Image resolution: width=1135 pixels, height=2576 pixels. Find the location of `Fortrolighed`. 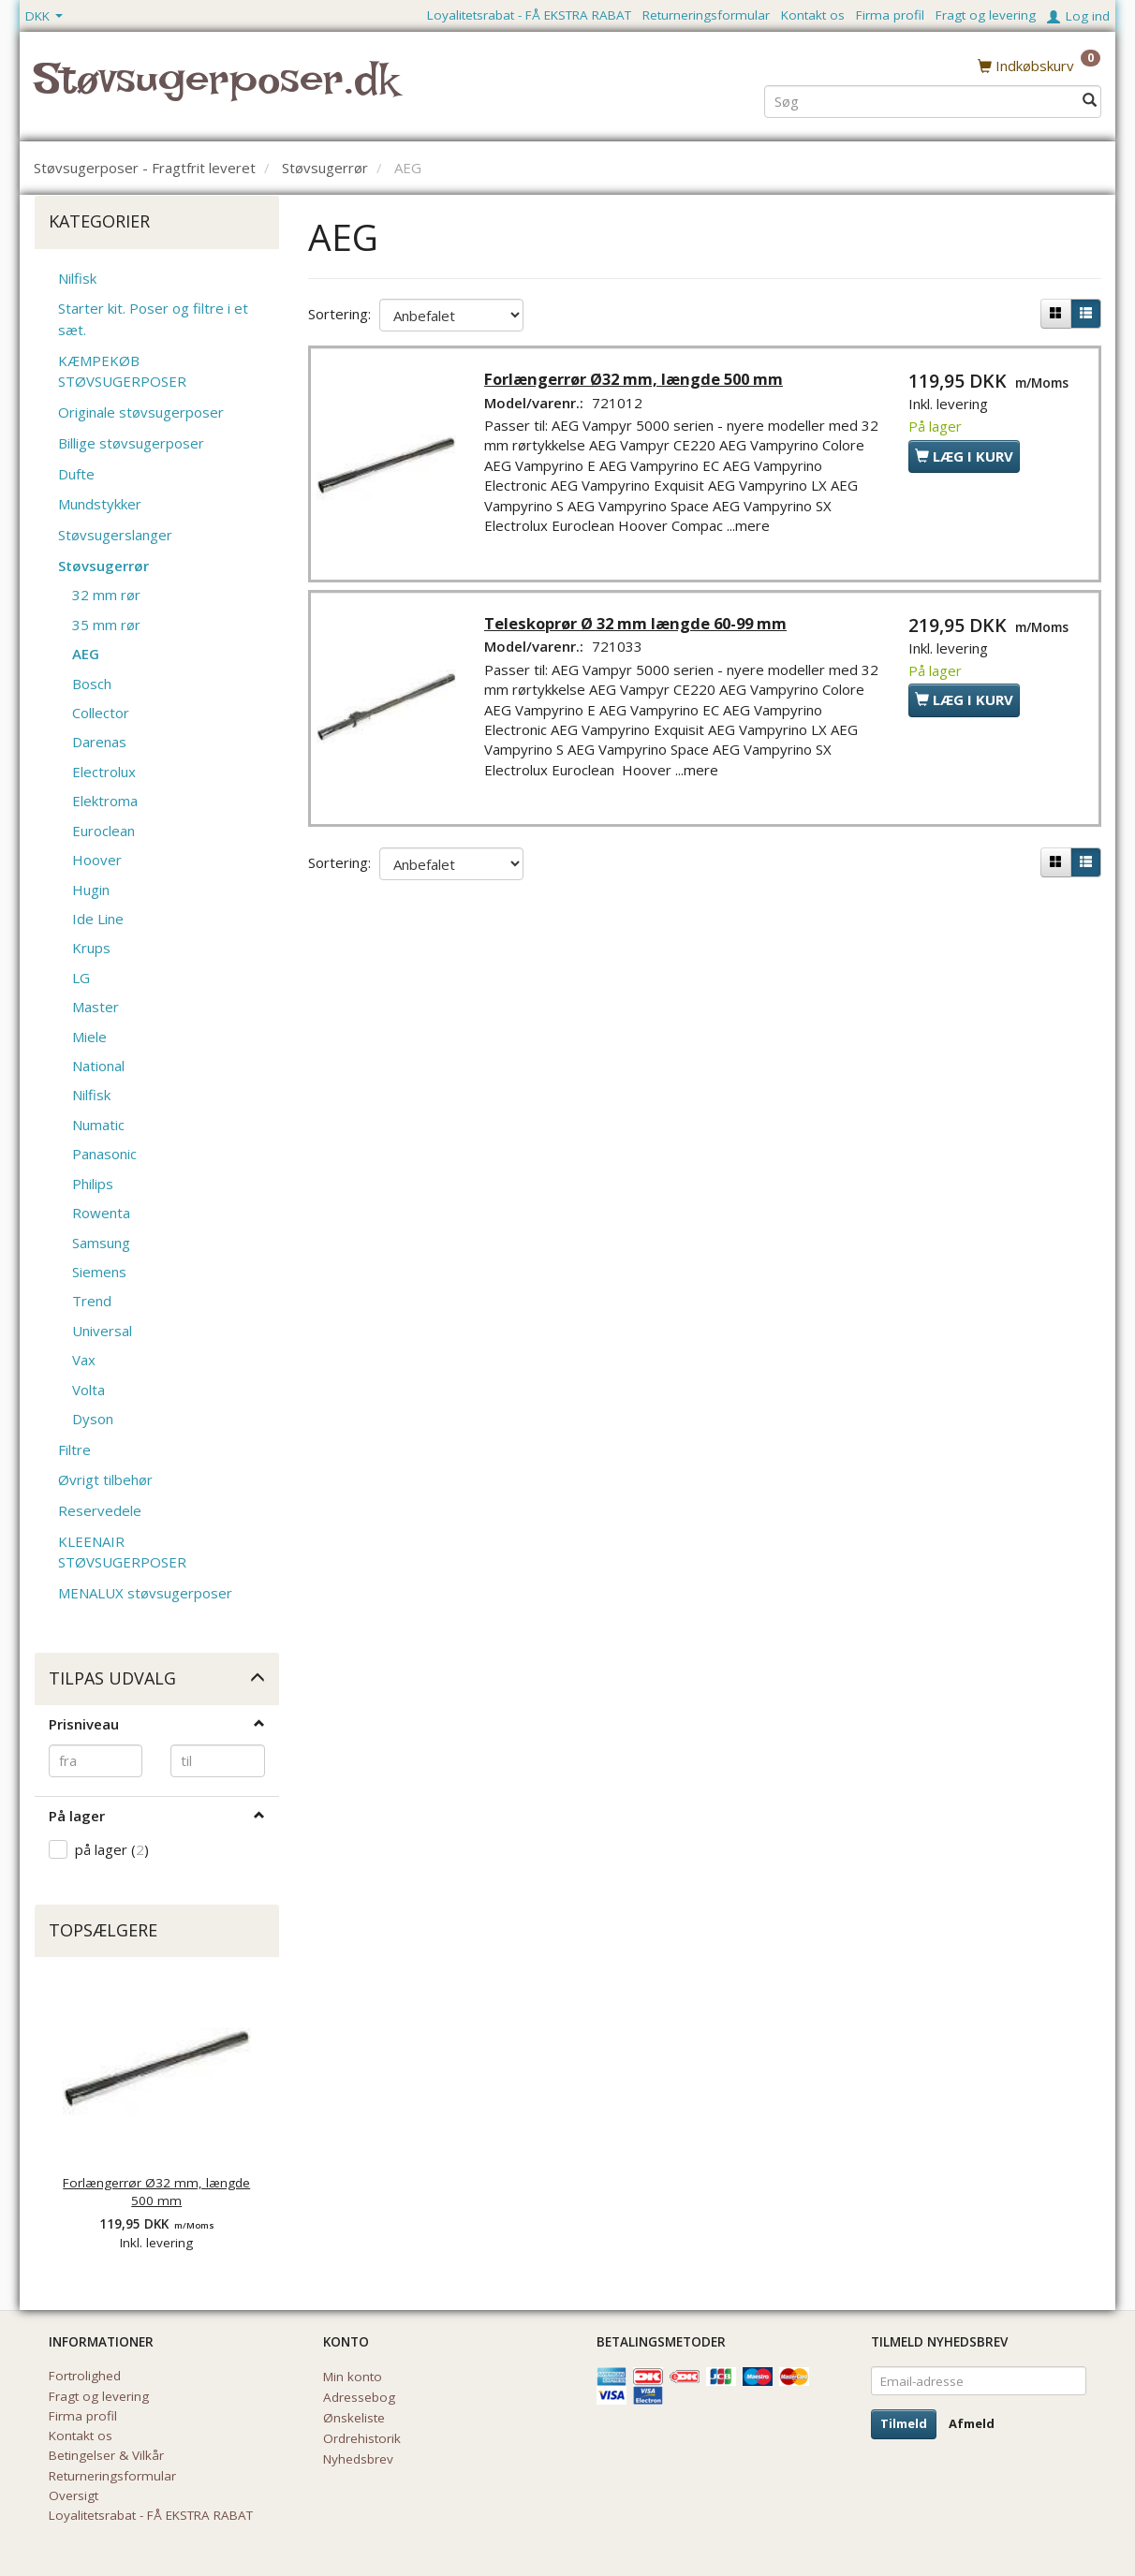

Fortrolighed is located at coordinates (85, 2375).